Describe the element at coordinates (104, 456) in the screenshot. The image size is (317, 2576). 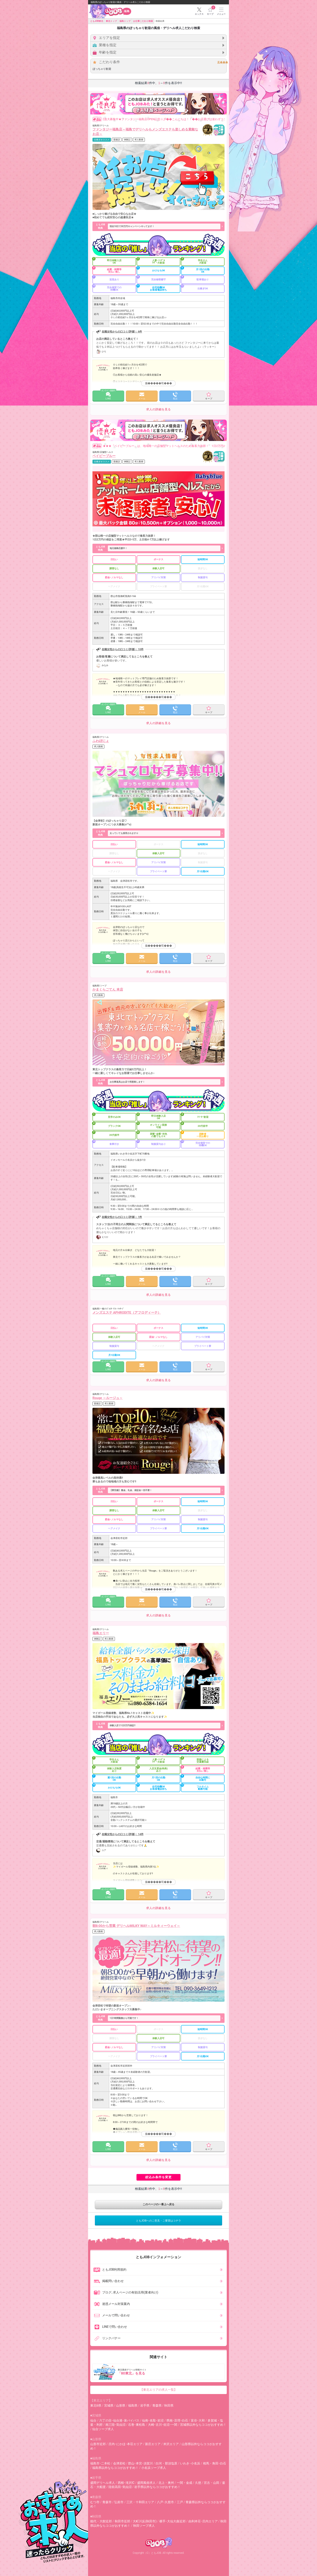
I see `ベイビーブルー` at that location.